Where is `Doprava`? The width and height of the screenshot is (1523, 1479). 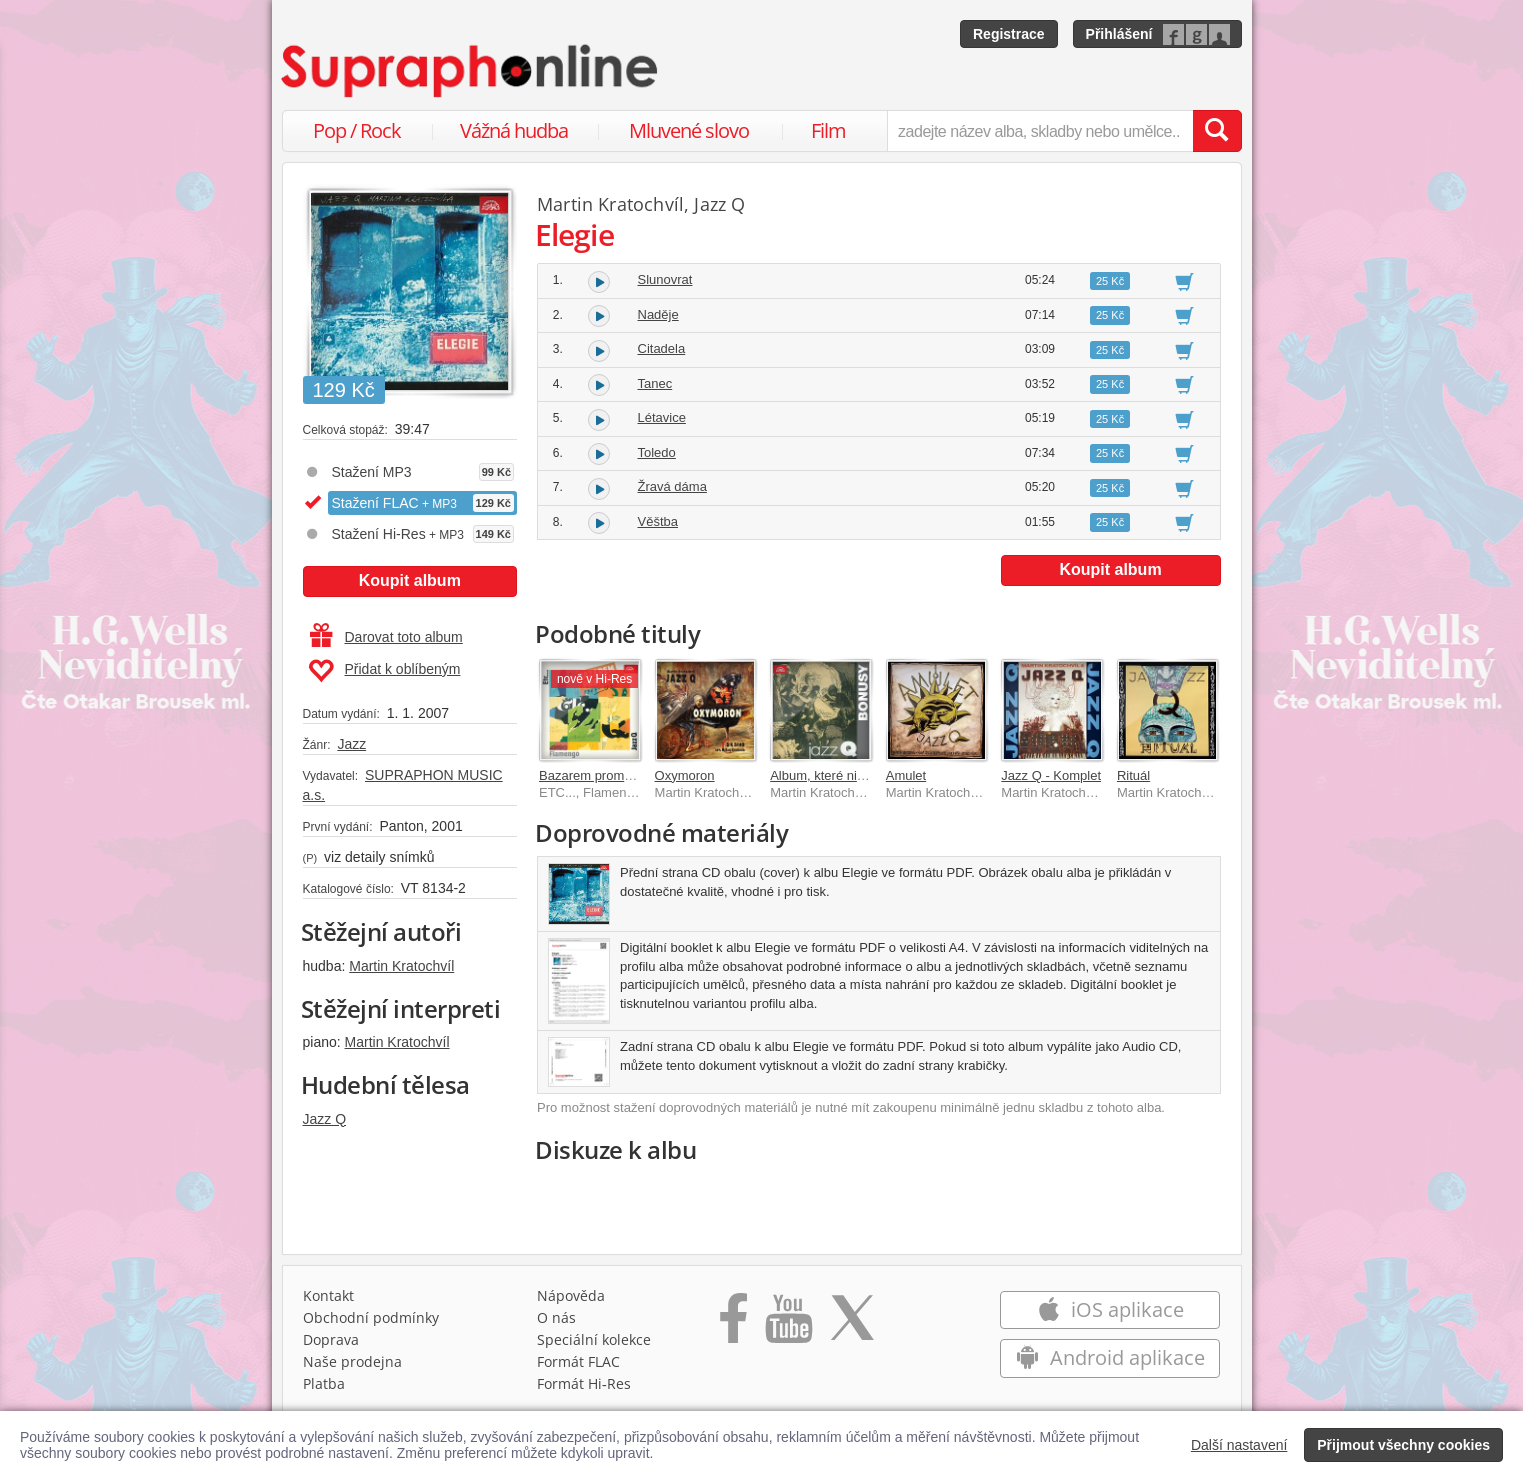 Doprava is located at coordinates (331, 1339).